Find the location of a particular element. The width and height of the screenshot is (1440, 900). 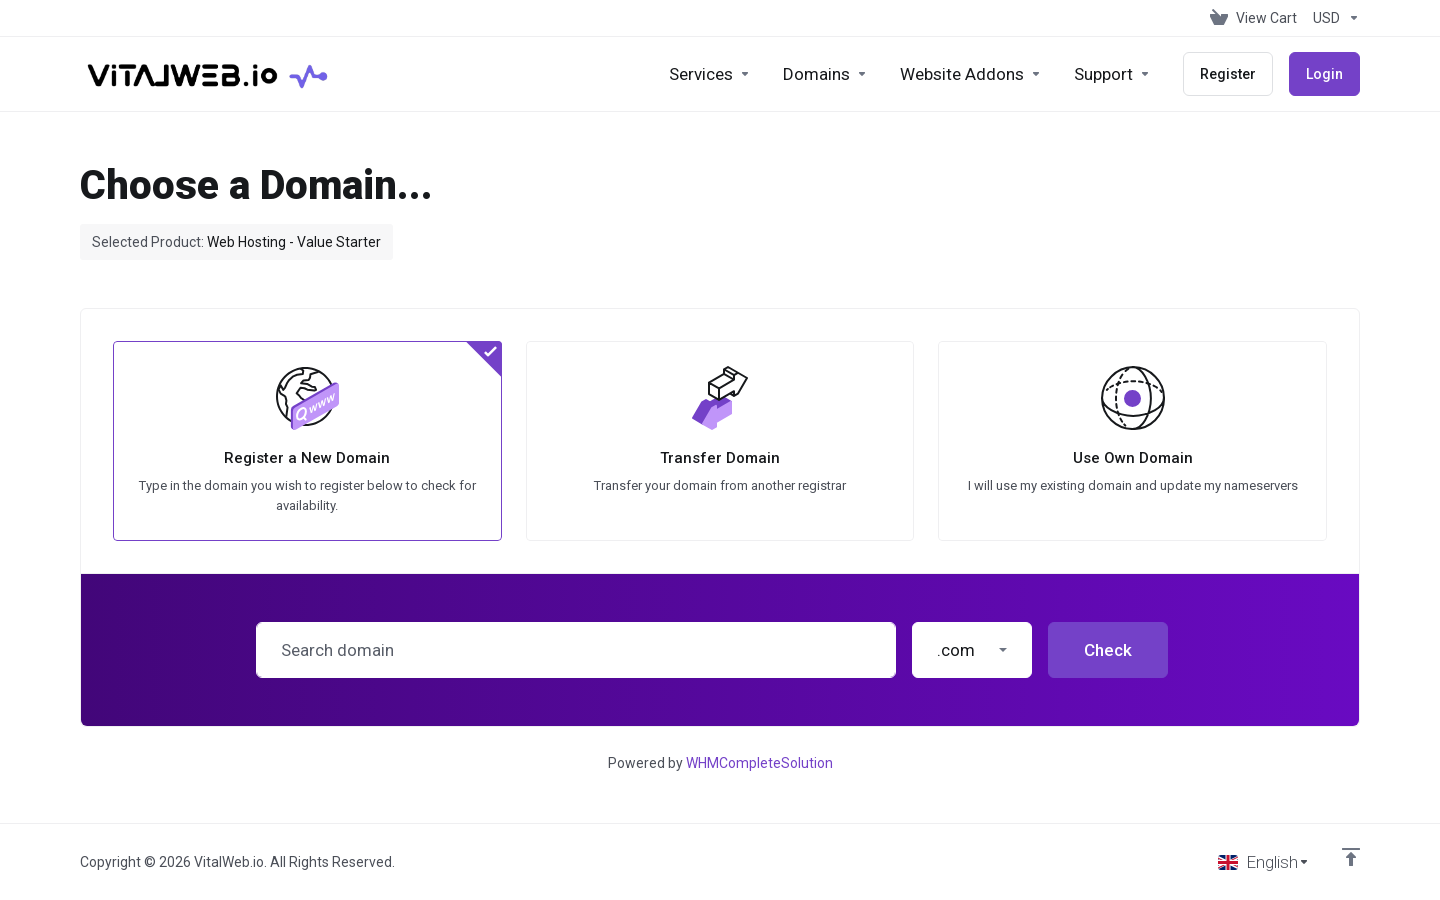

WHMCompleteSolution is located at coordinates (759, 763).